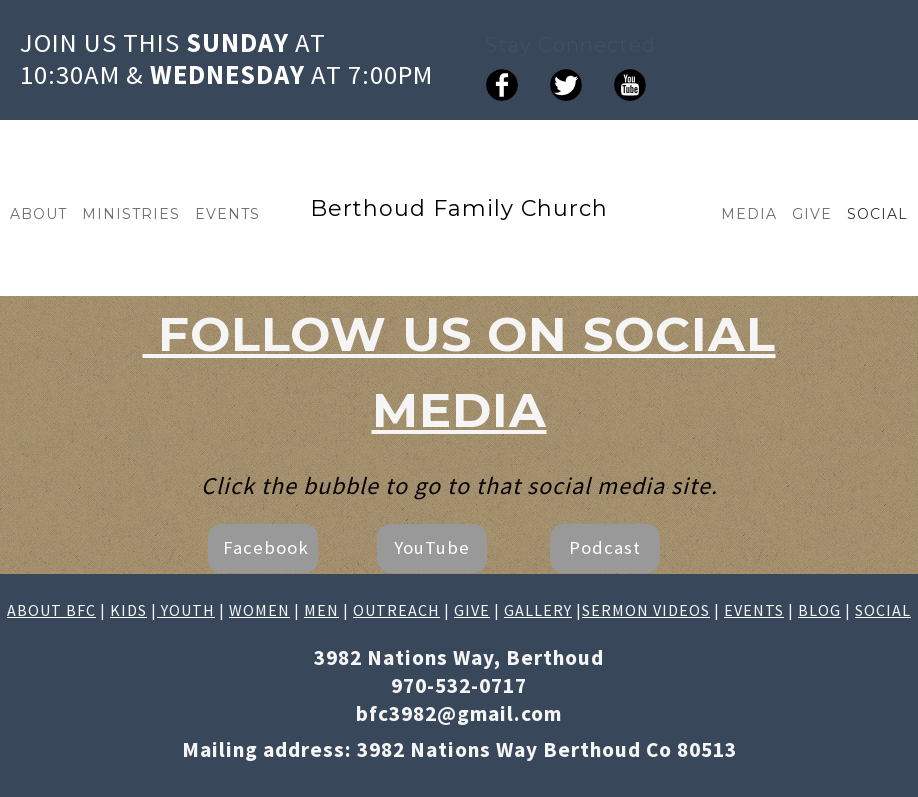 The width and height of the screenshot is (918, 797). Describe the element at coordinates (186, 610) in the screenshot. I see `YOUTH` at that location.